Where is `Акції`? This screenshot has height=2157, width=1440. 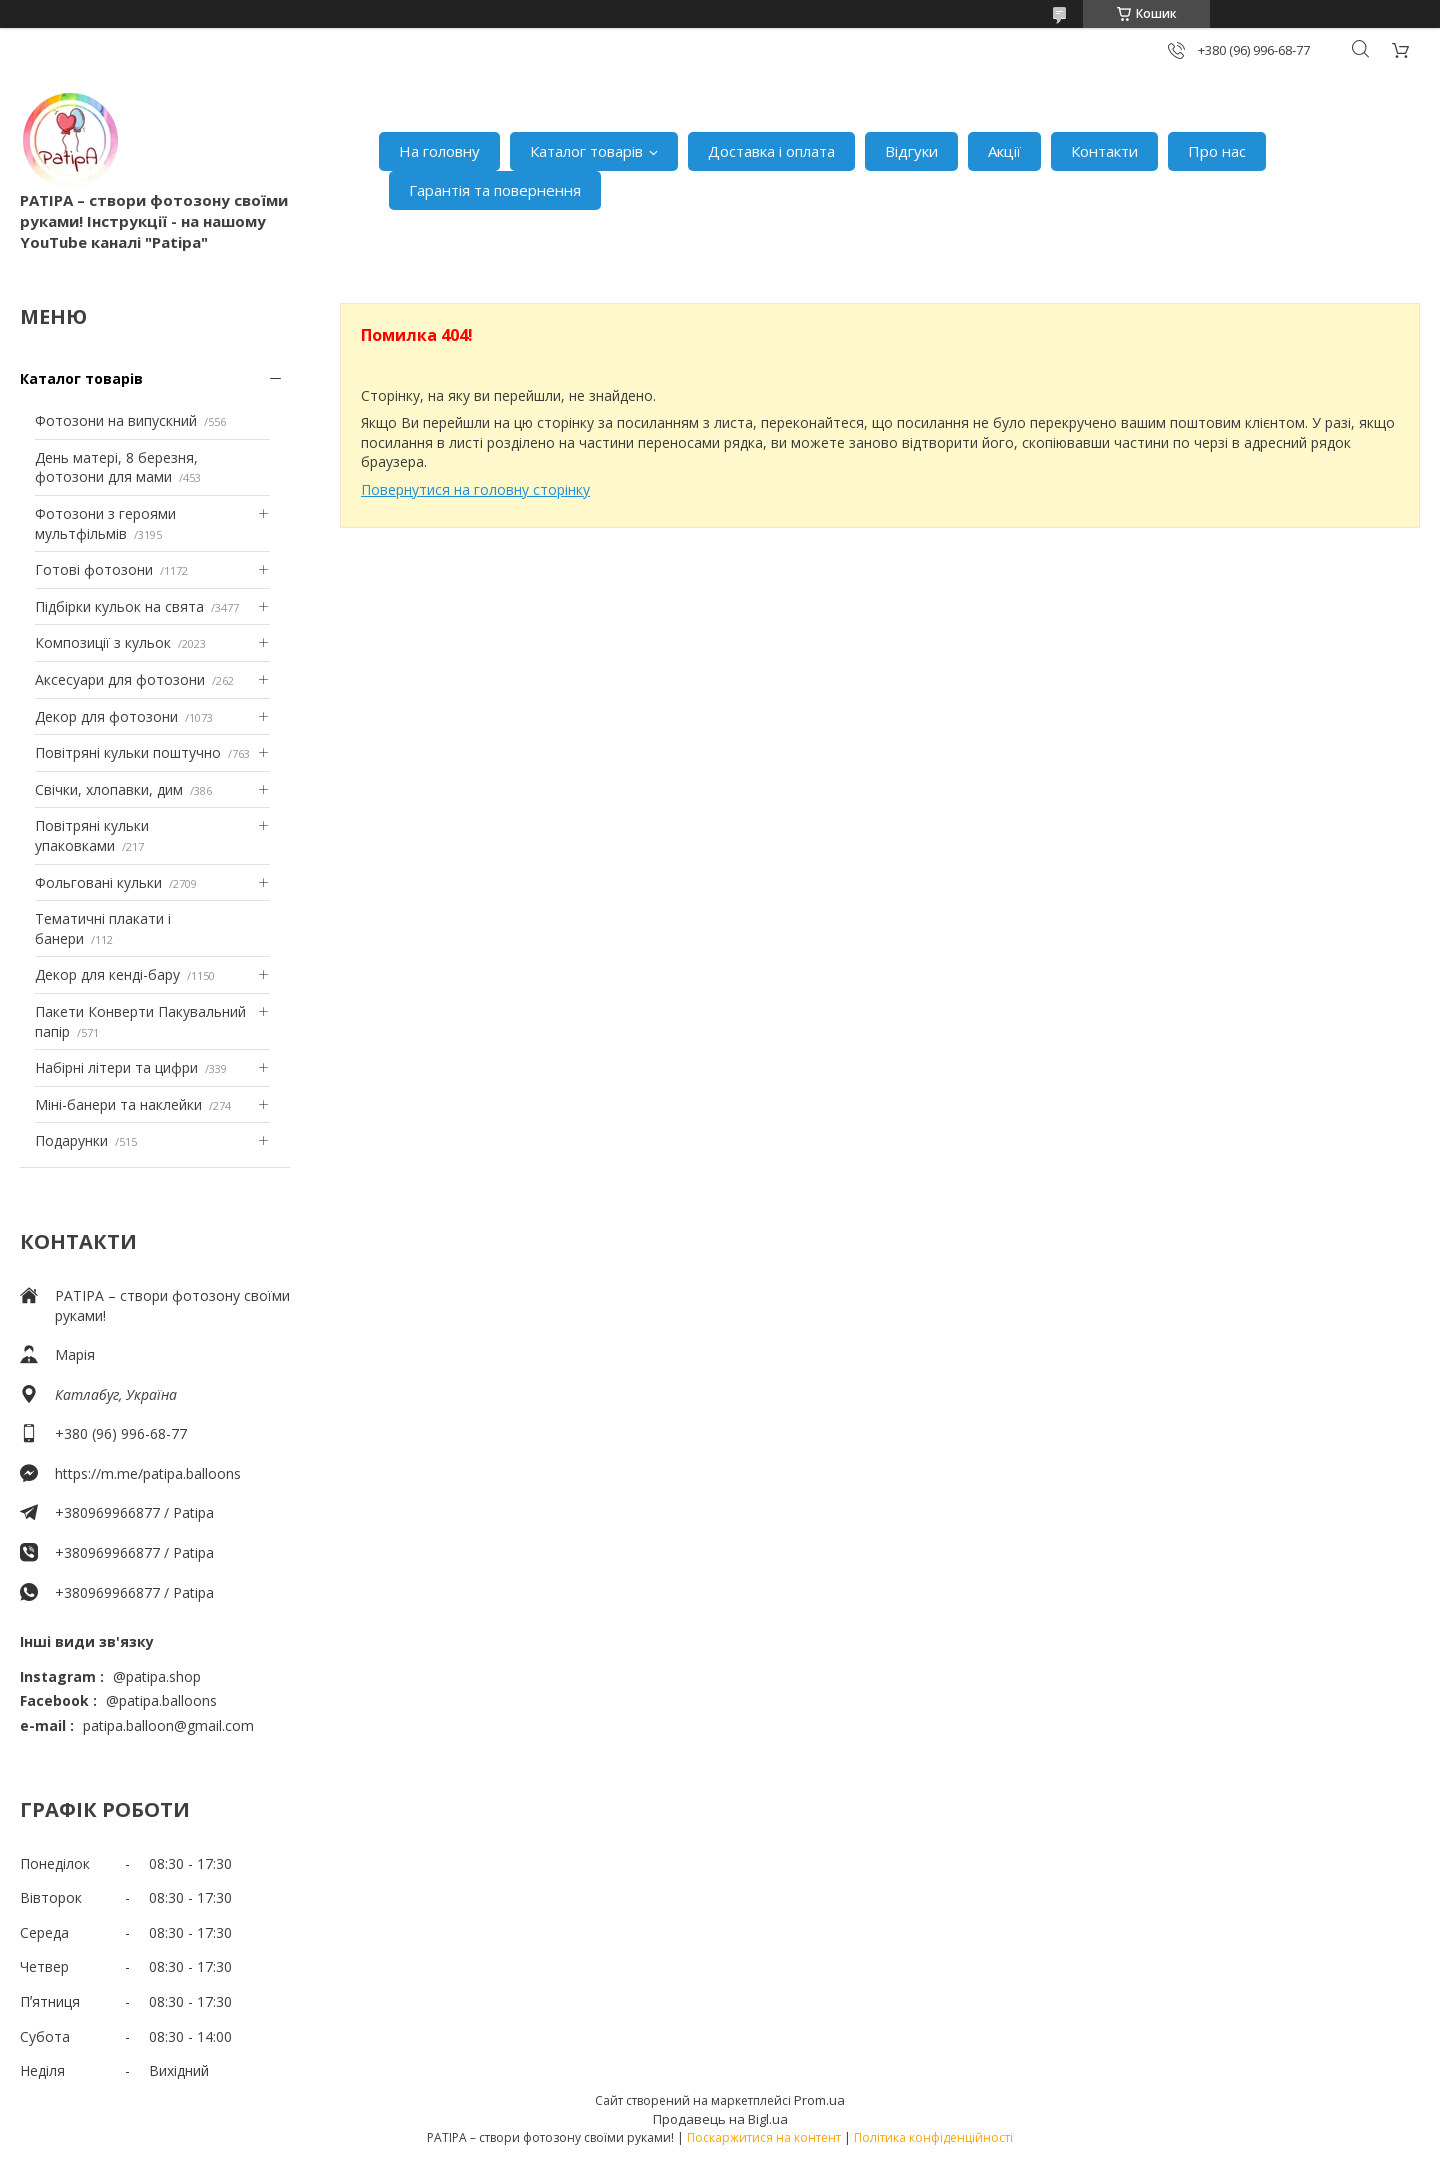
Акції is located at coordinates (1004, 151).